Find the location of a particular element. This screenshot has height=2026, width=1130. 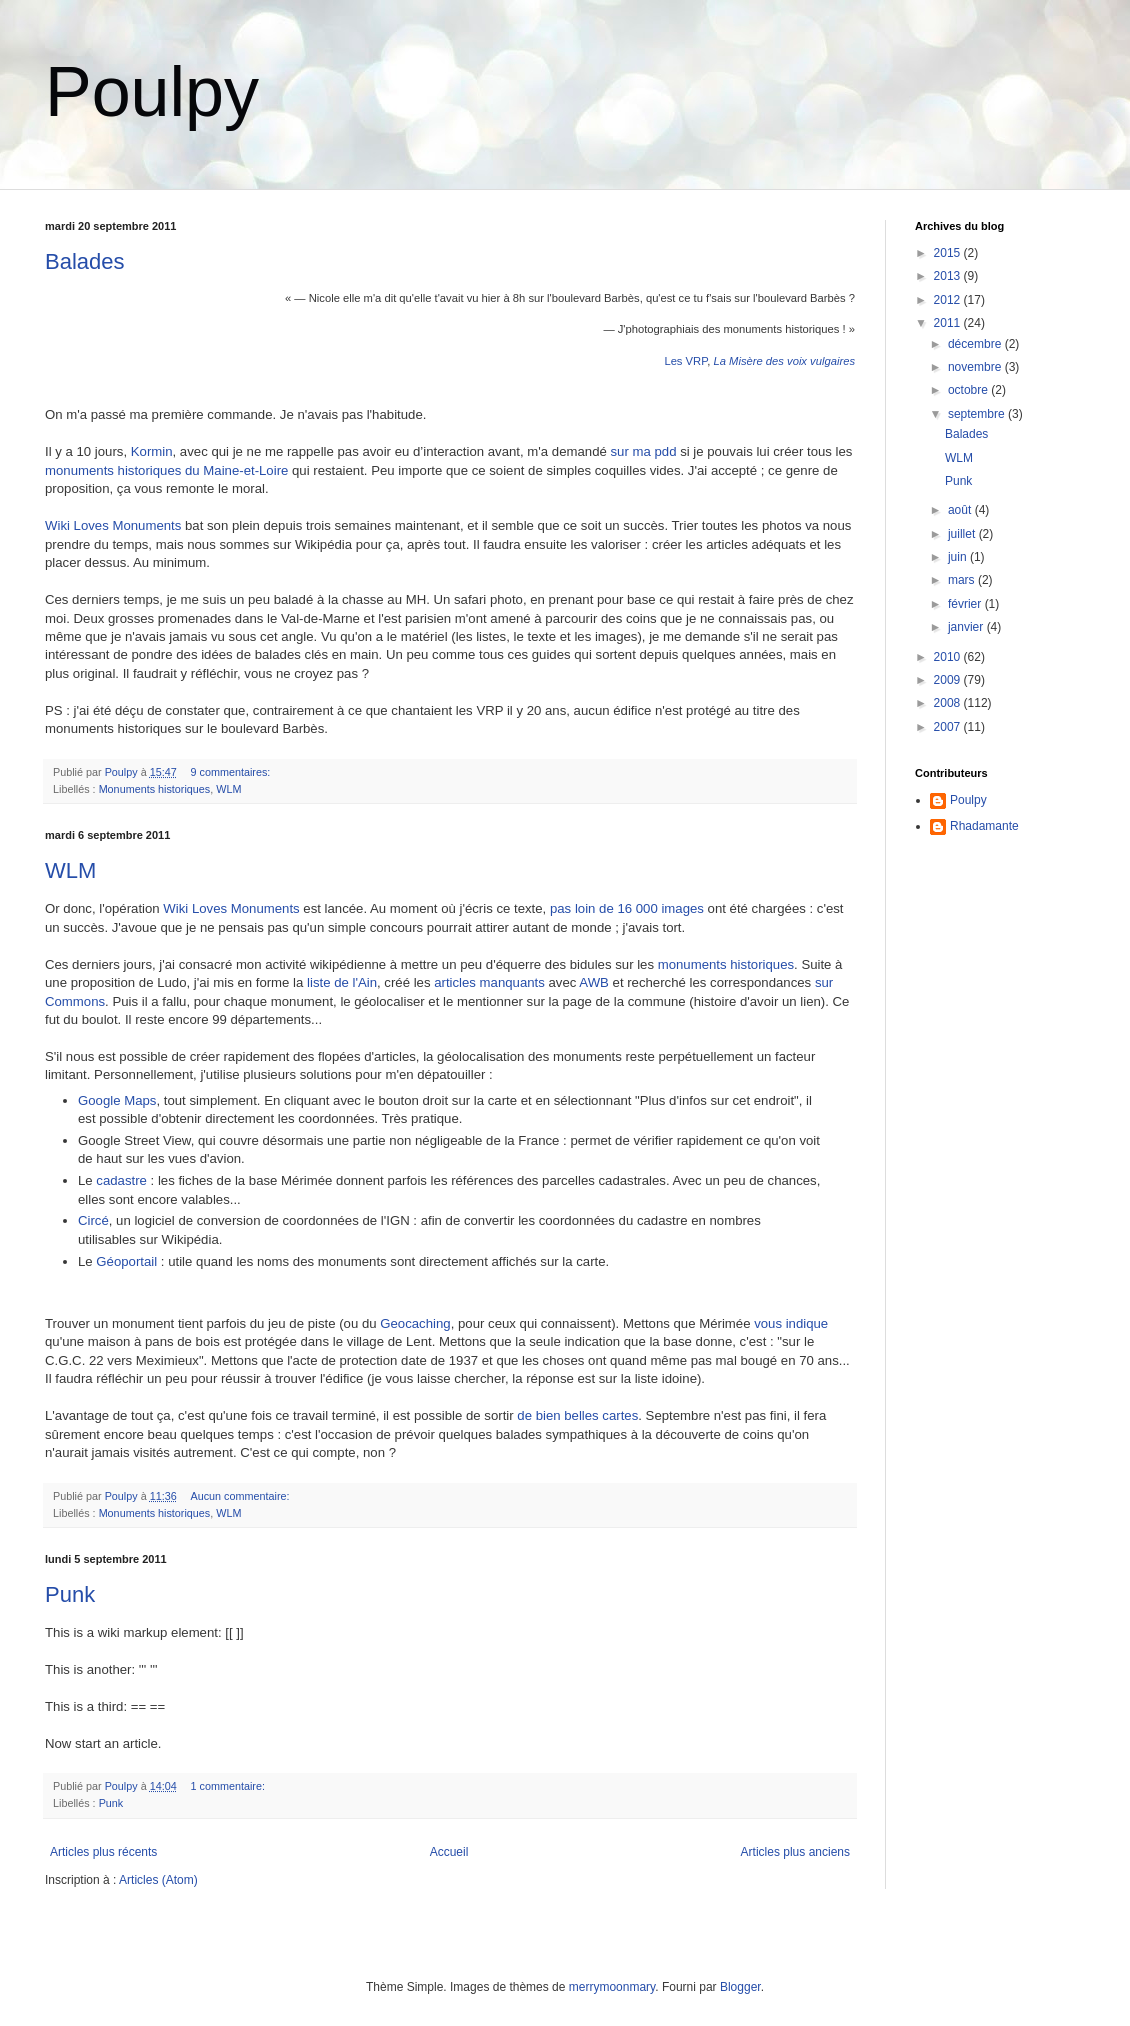

de bien belles cartes is located at coordinates (577, 1415).